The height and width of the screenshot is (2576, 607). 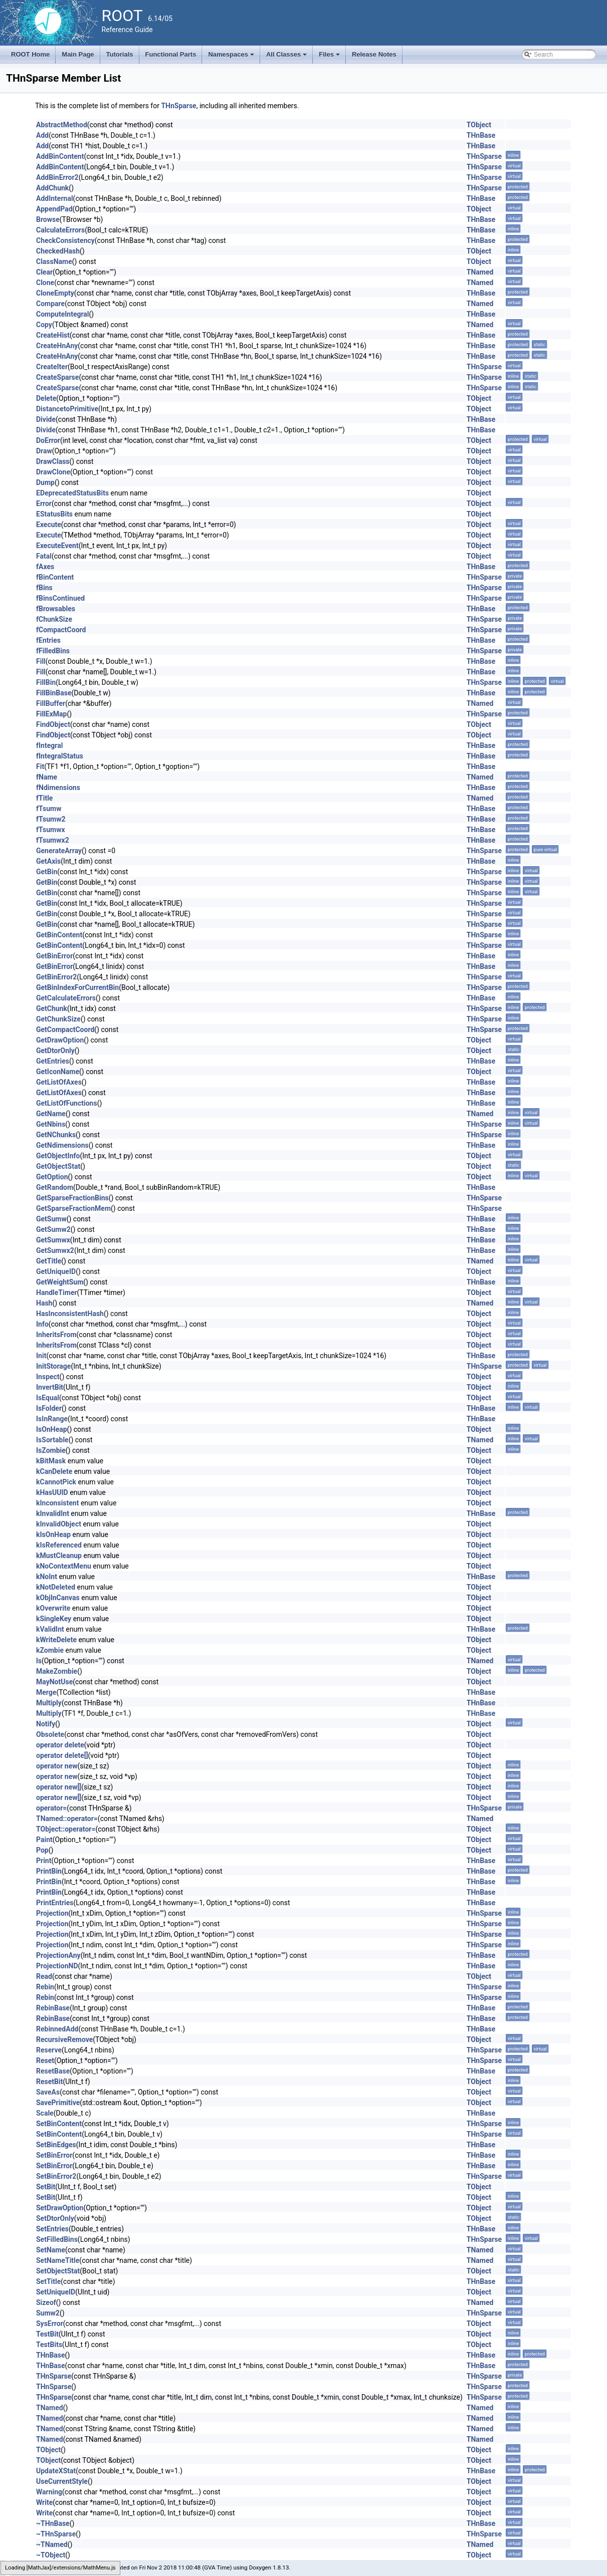 I want to click on SaveAs, so click(x=48, y=2092).